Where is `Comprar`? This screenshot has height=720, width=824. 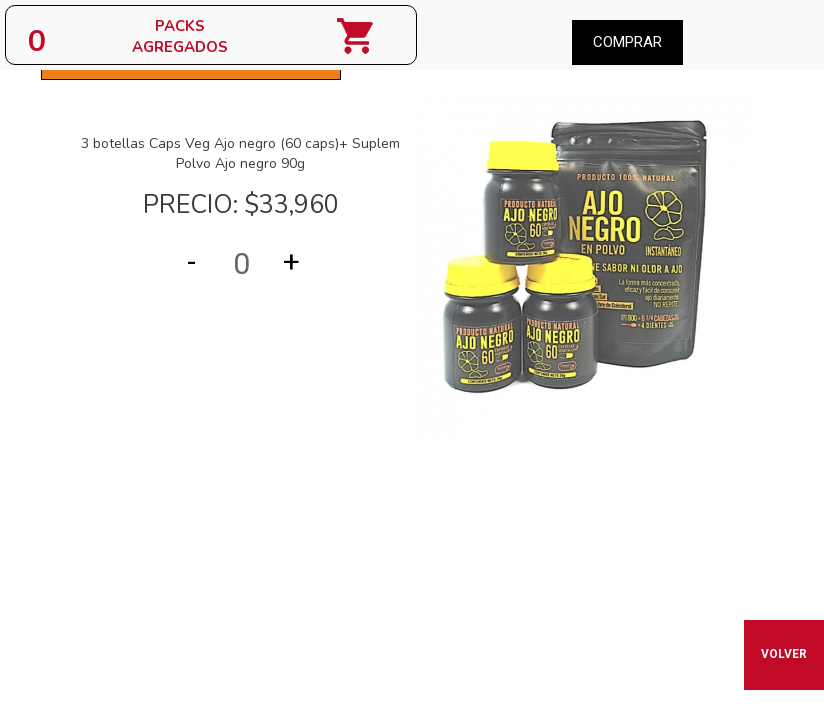 Comprar is located at coordinates (627, 42).